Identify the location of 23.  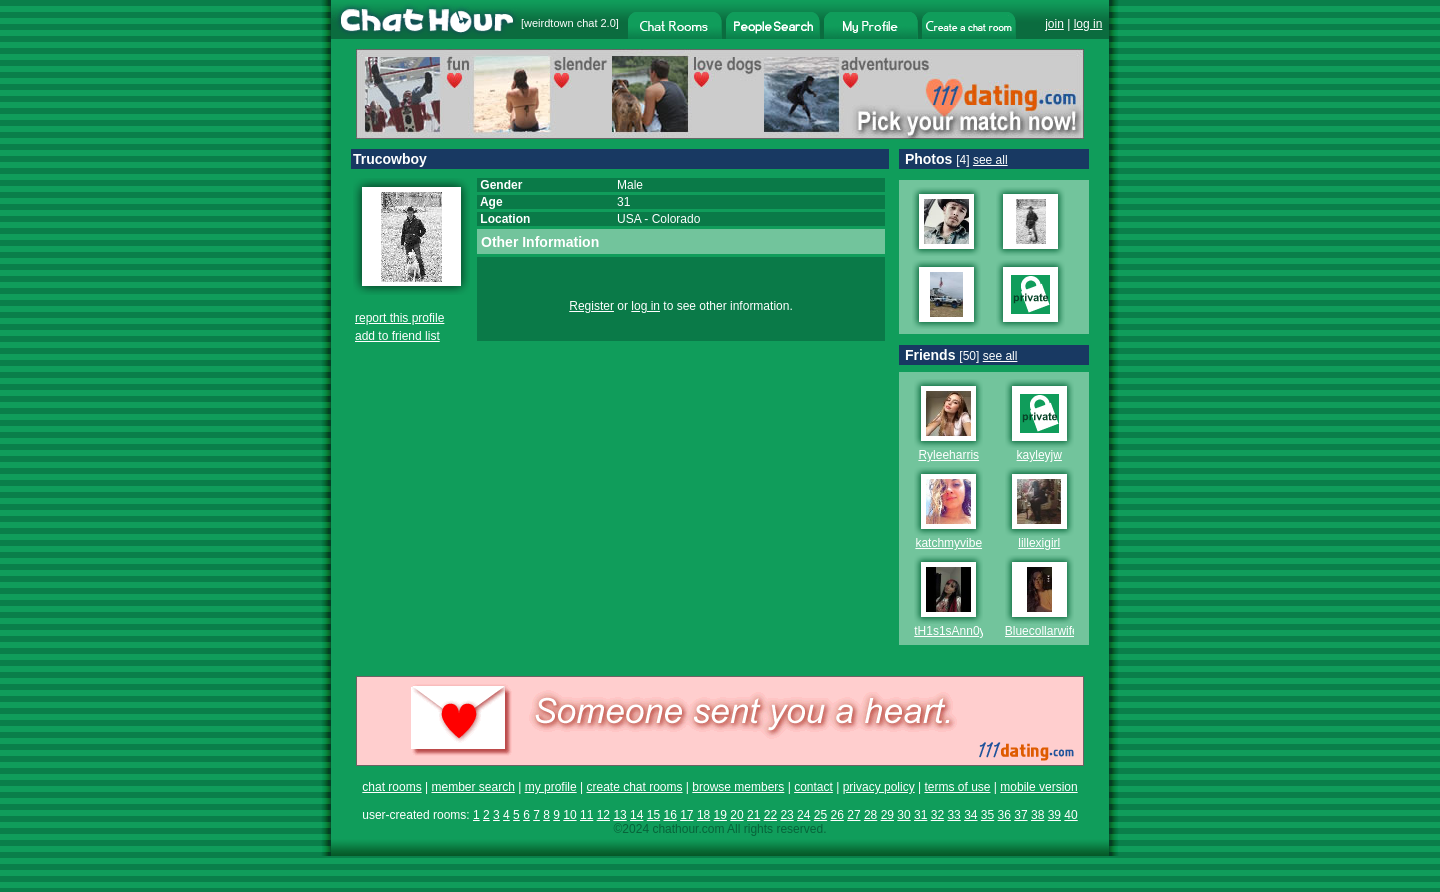
(786, 815).